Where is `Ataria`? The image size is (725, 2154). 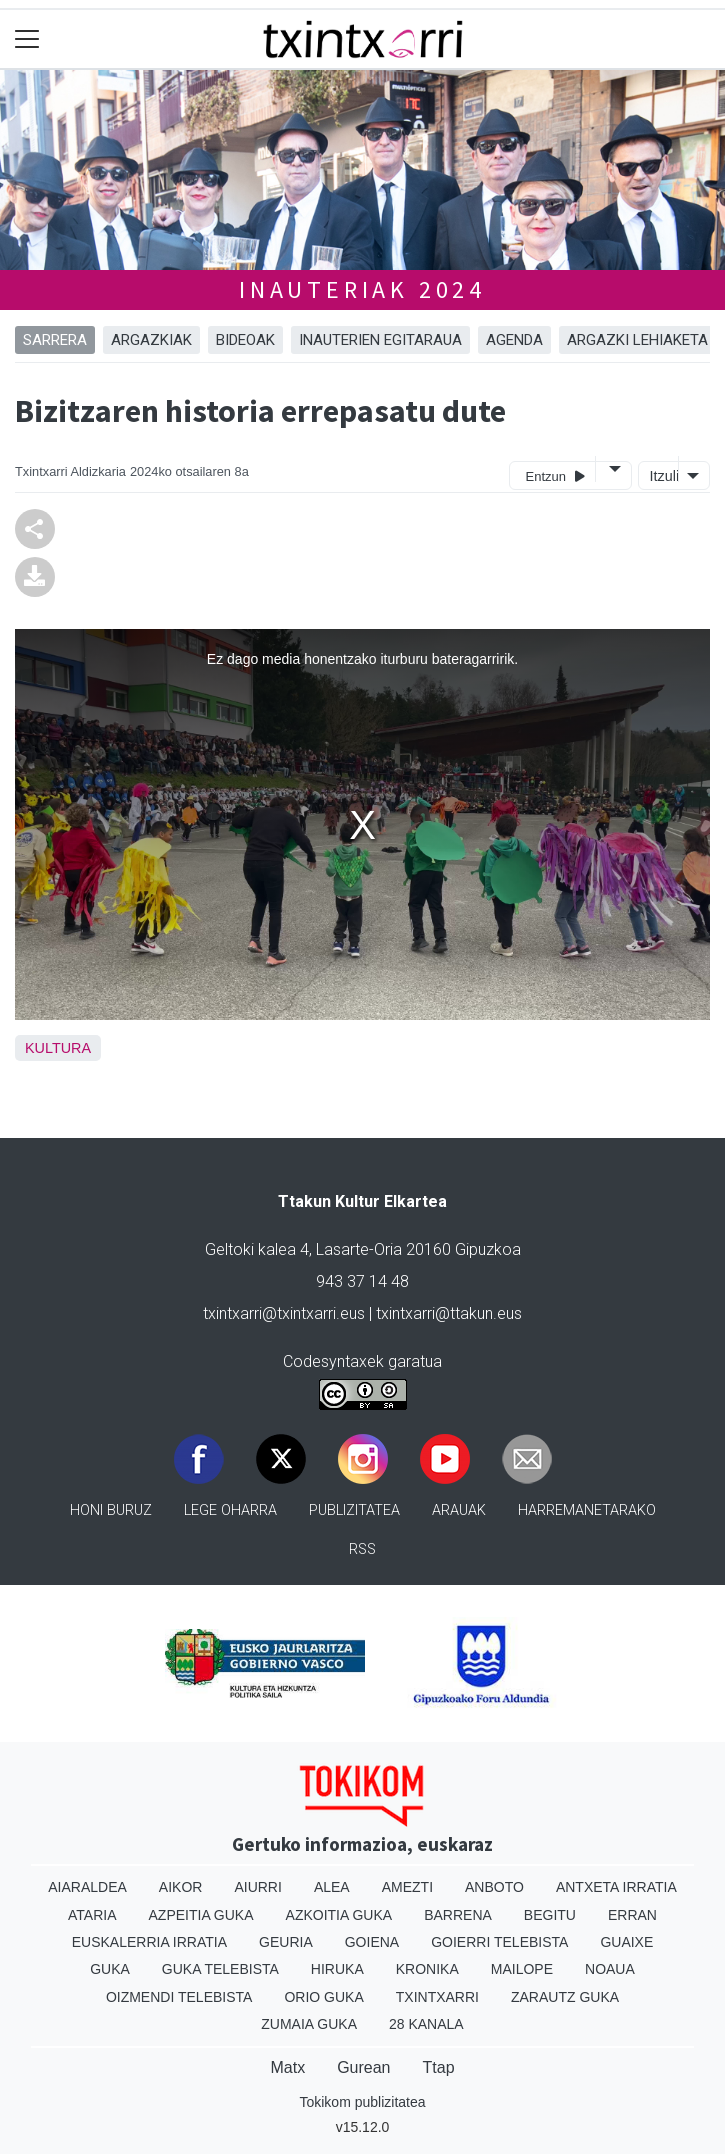
Ataria is located at coordinates (92, 1915).